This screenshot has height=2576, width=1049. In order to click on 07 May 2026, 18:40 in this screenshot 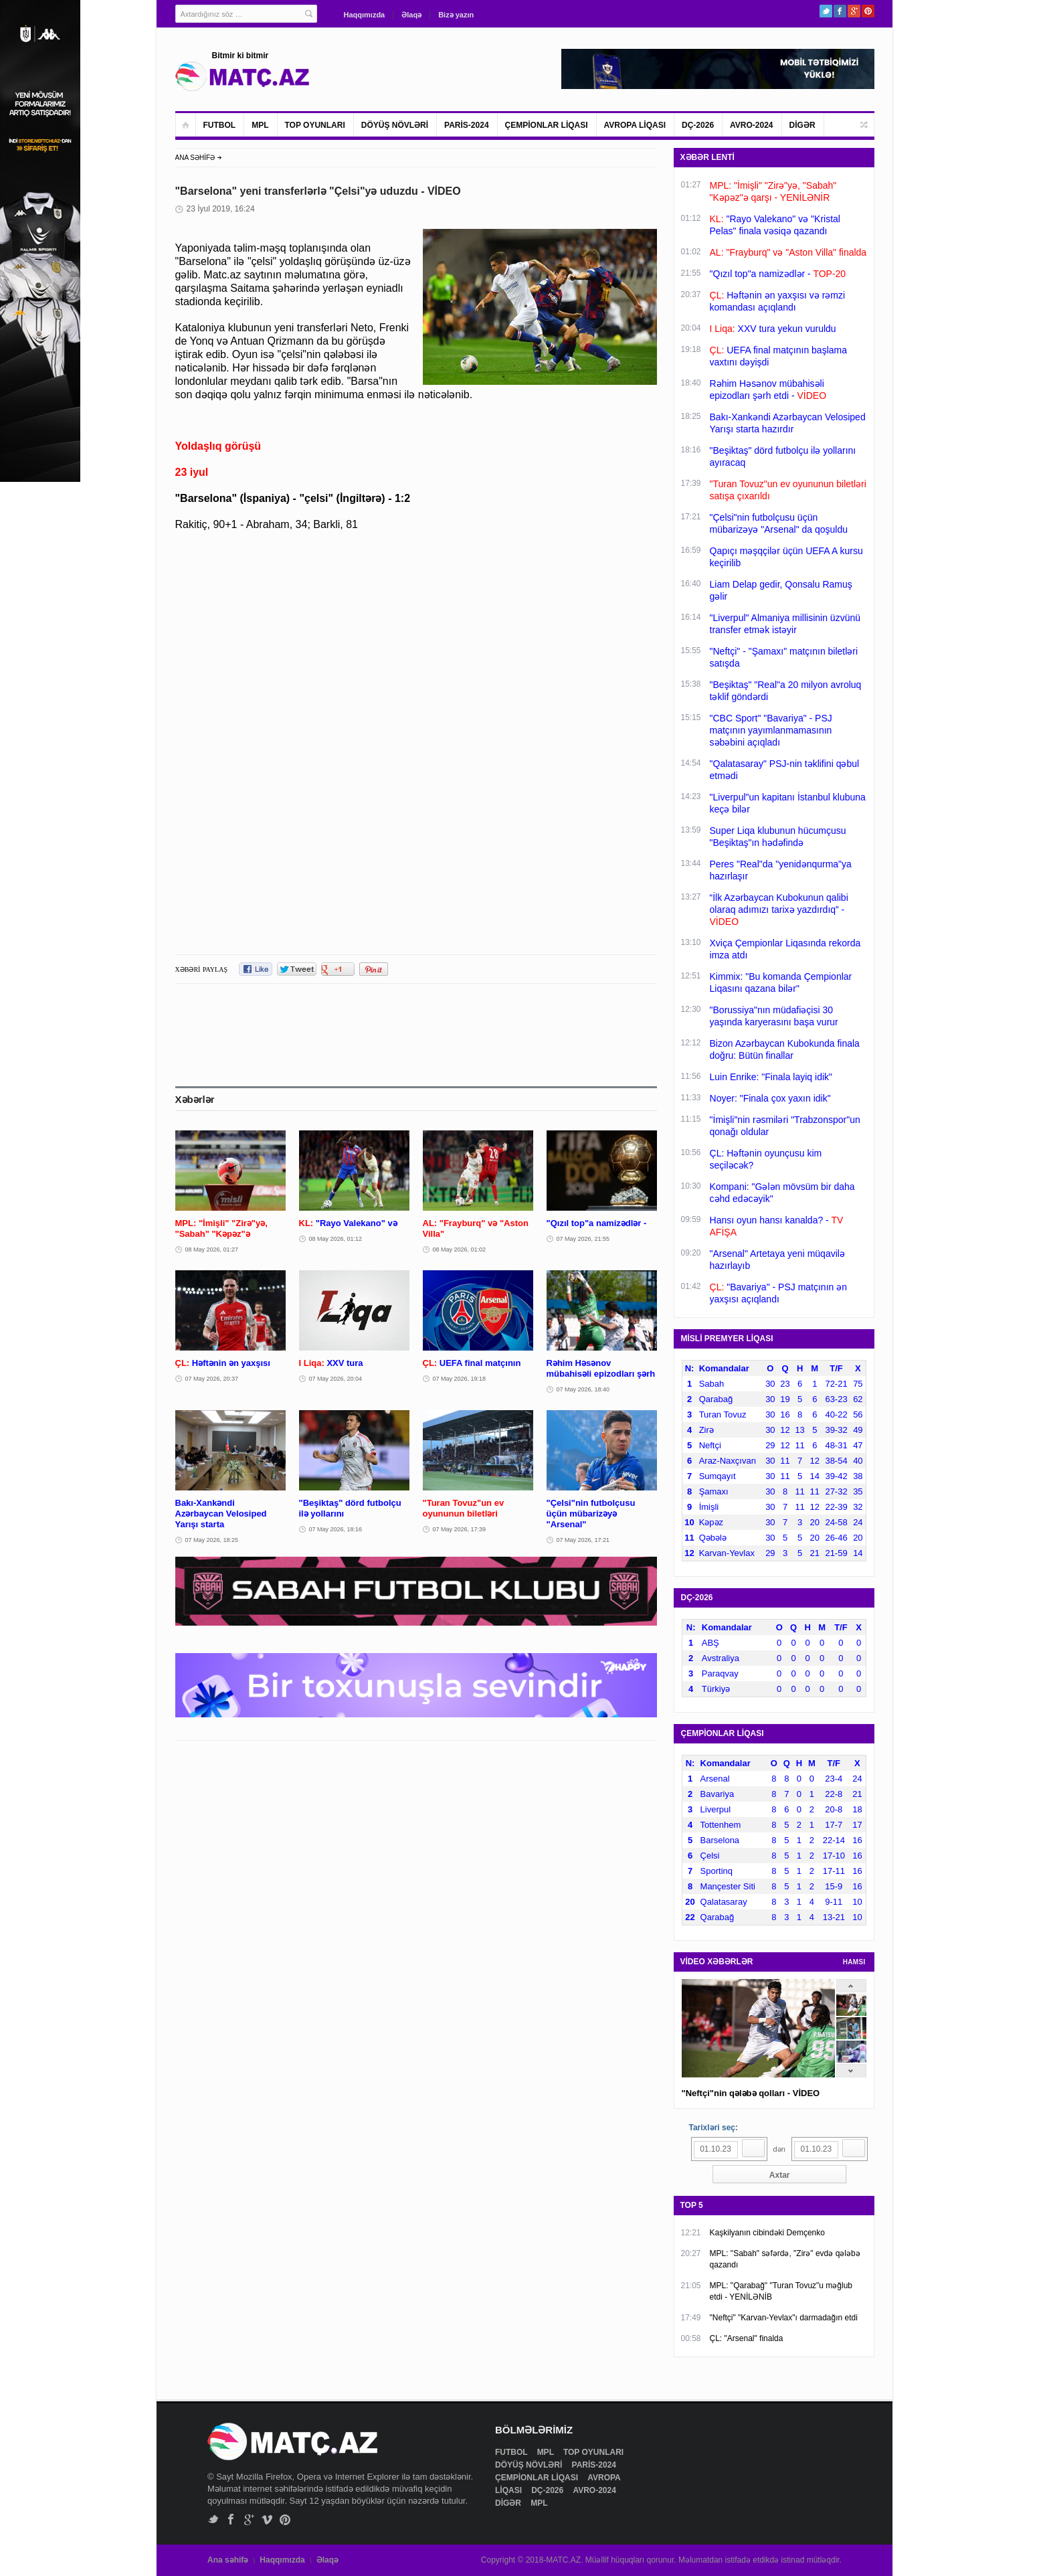, I will do `click(583, 1389)`.